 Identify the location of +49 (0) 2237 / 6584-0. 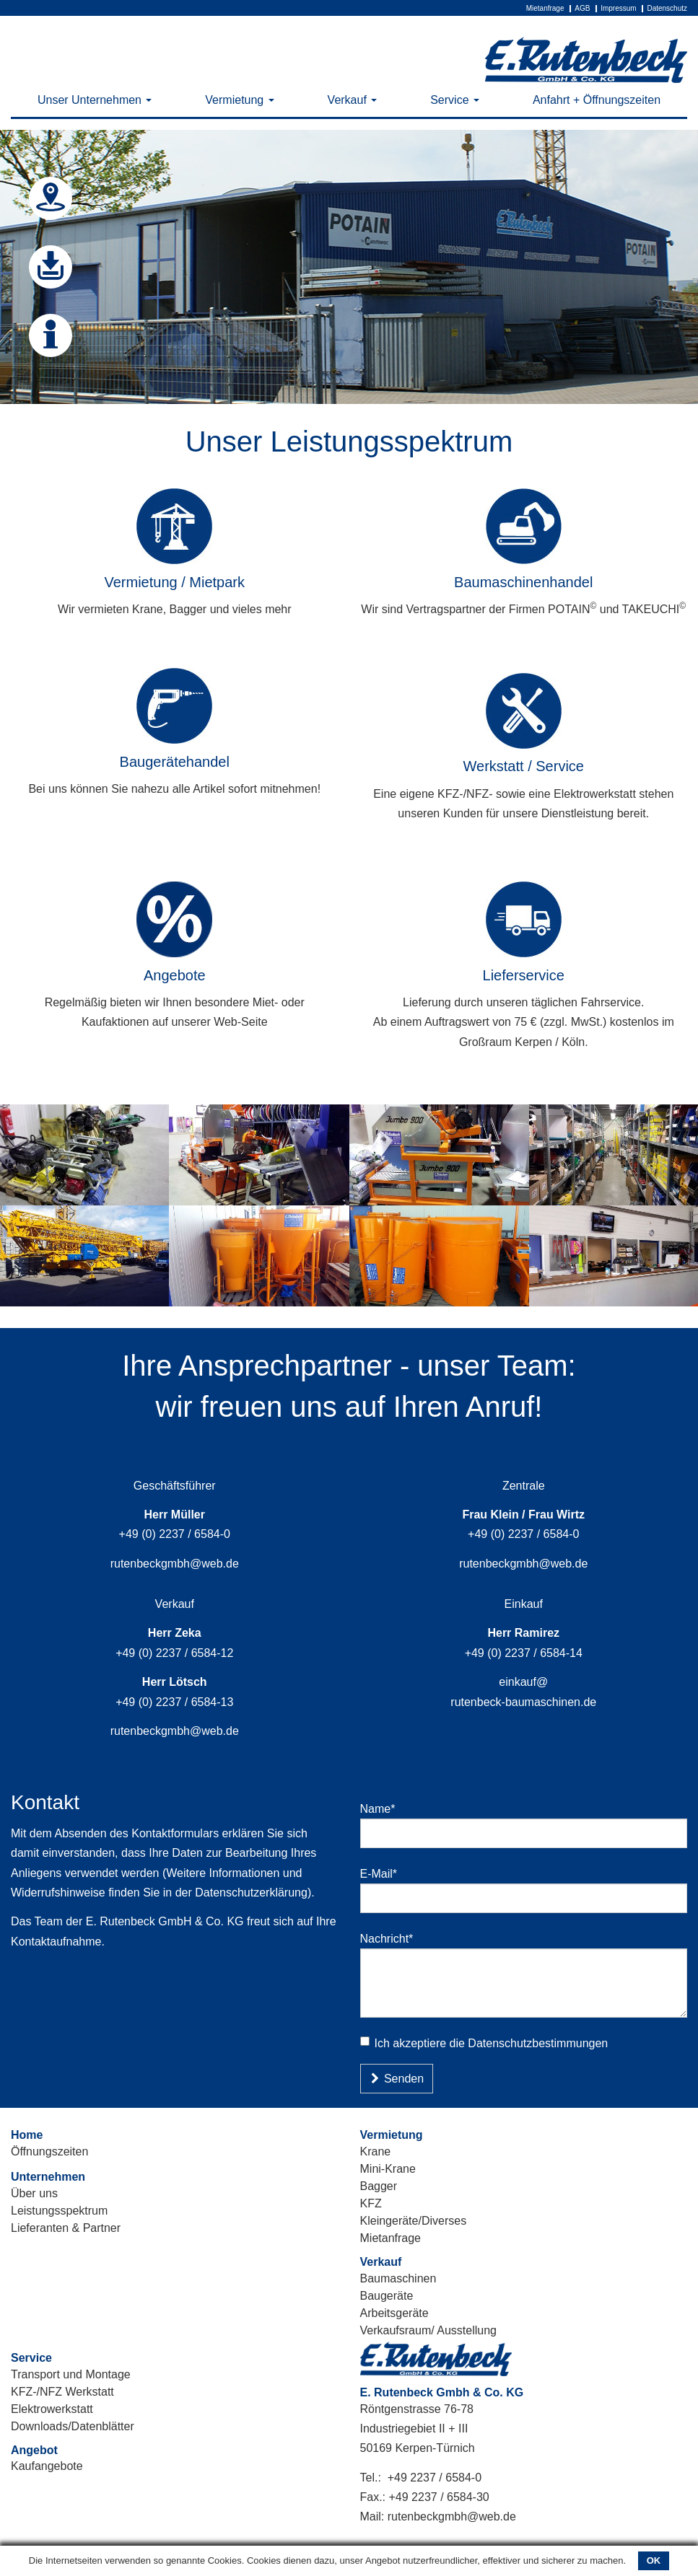
(174, 1534).